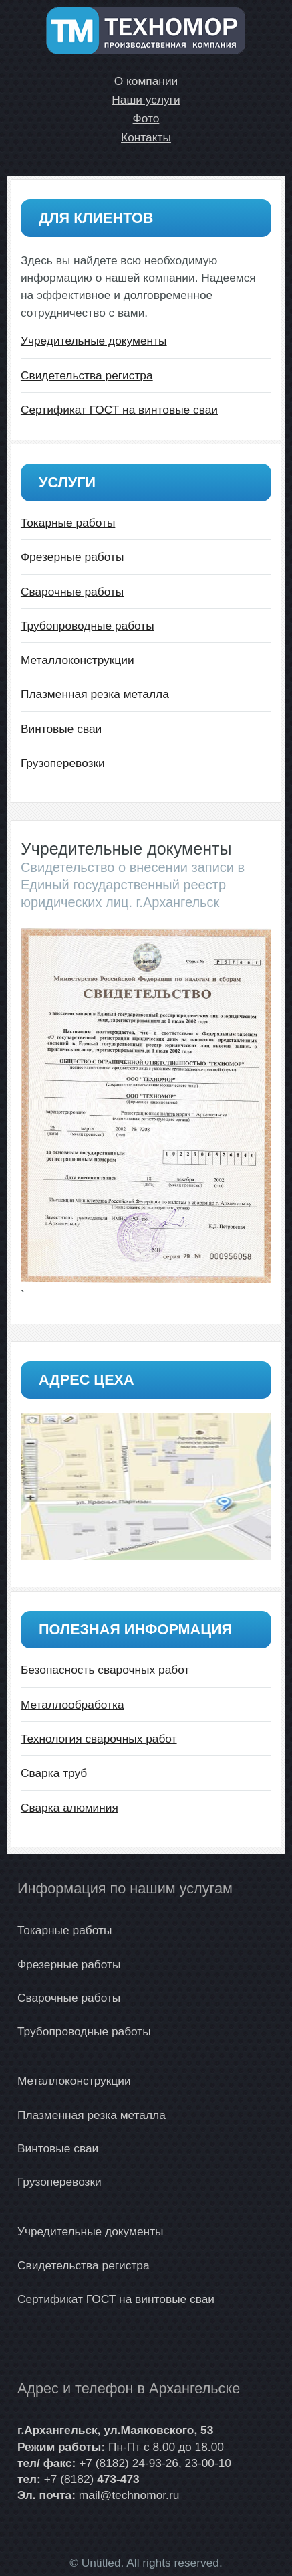  I want to click on Фрезерные работы, so click(72, 557).